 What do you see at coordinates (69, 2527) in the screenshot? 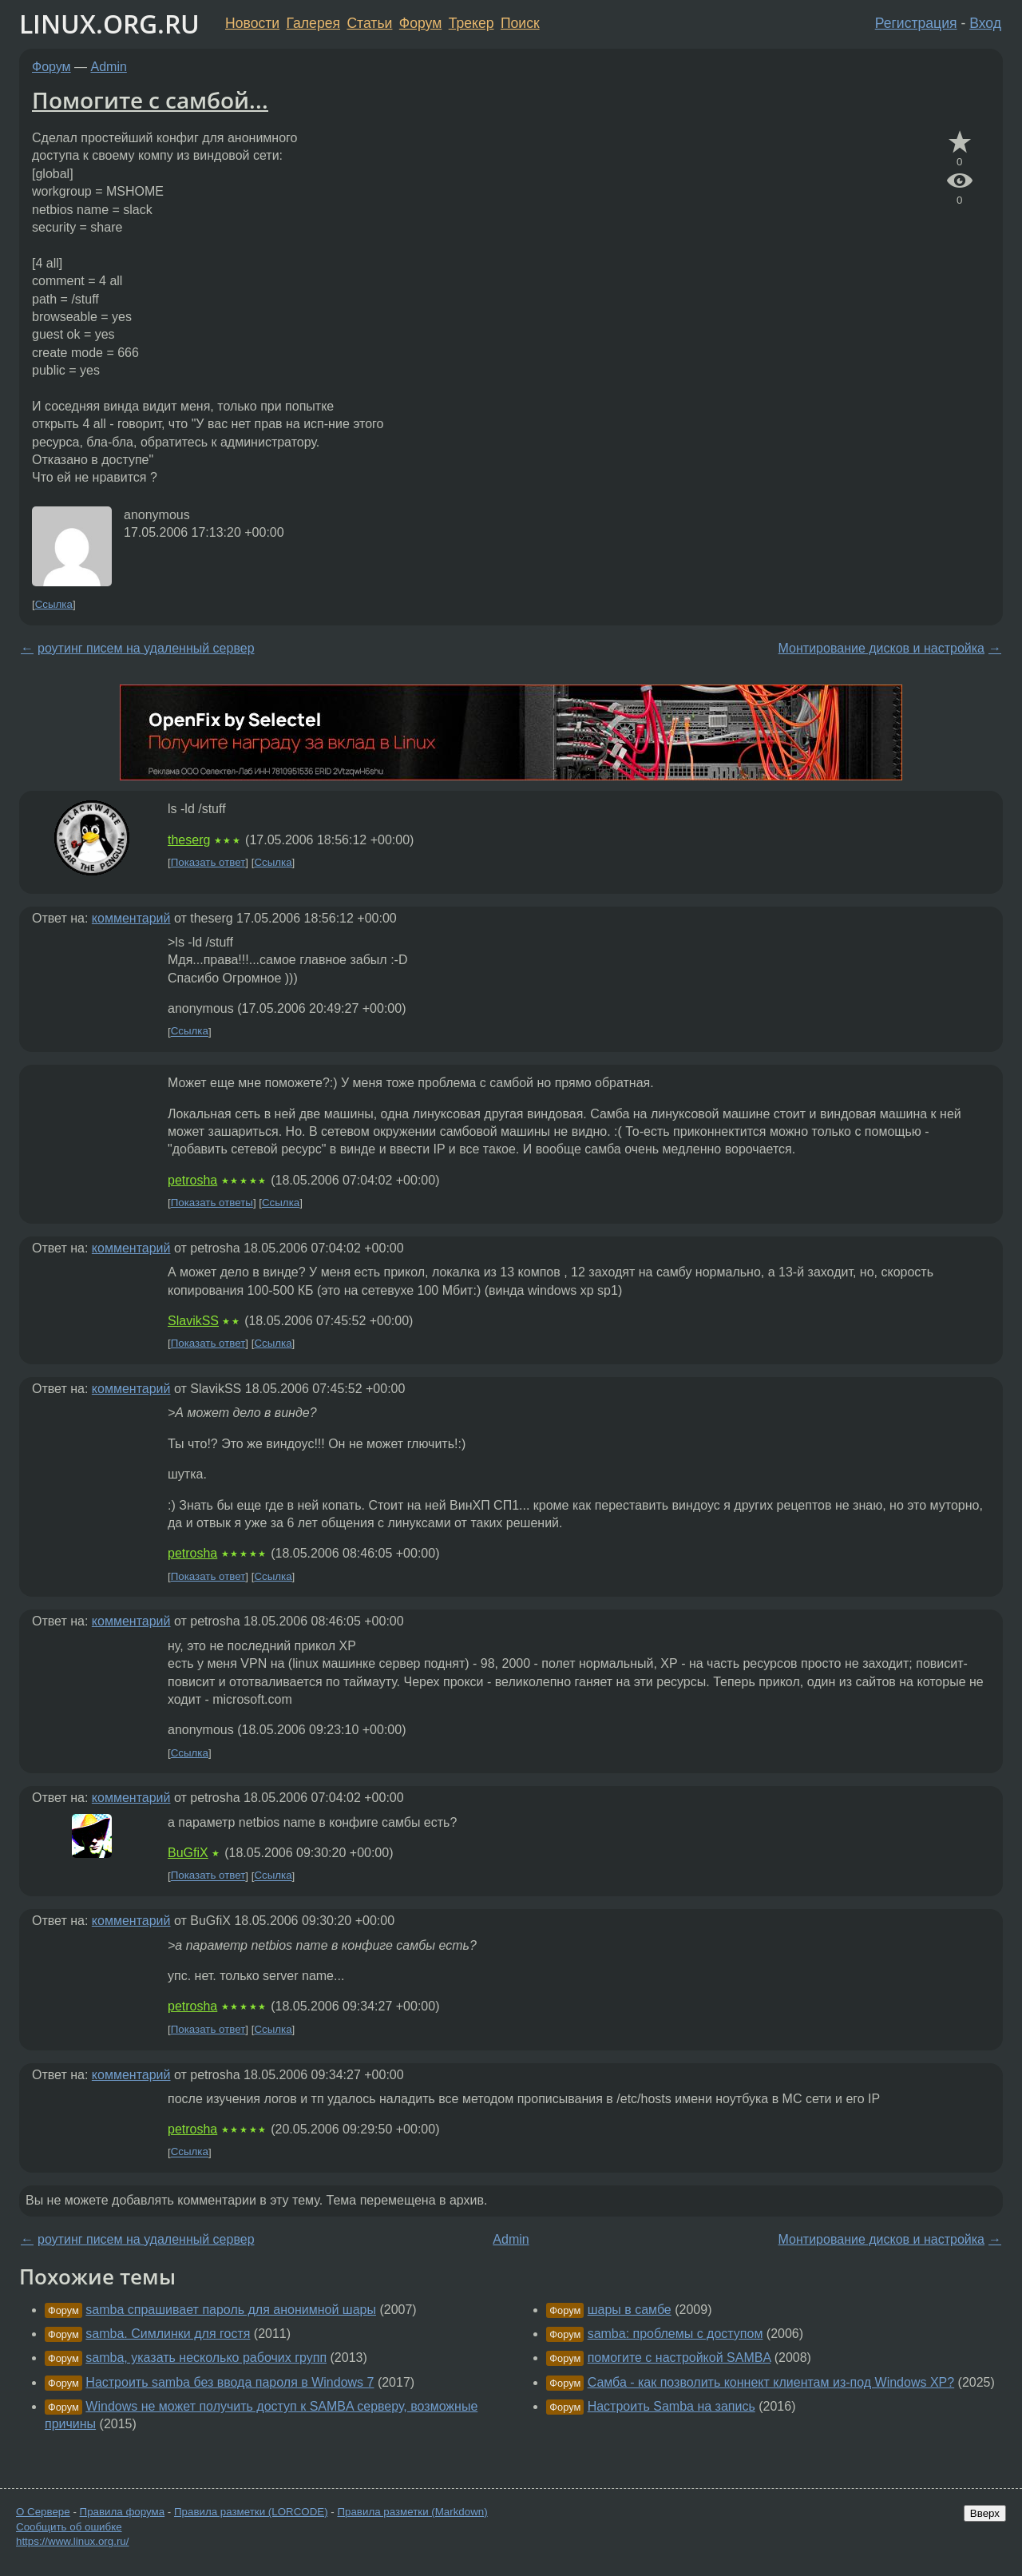
I see `Сообщить об ошибке` at bounding box center [69, 2527].